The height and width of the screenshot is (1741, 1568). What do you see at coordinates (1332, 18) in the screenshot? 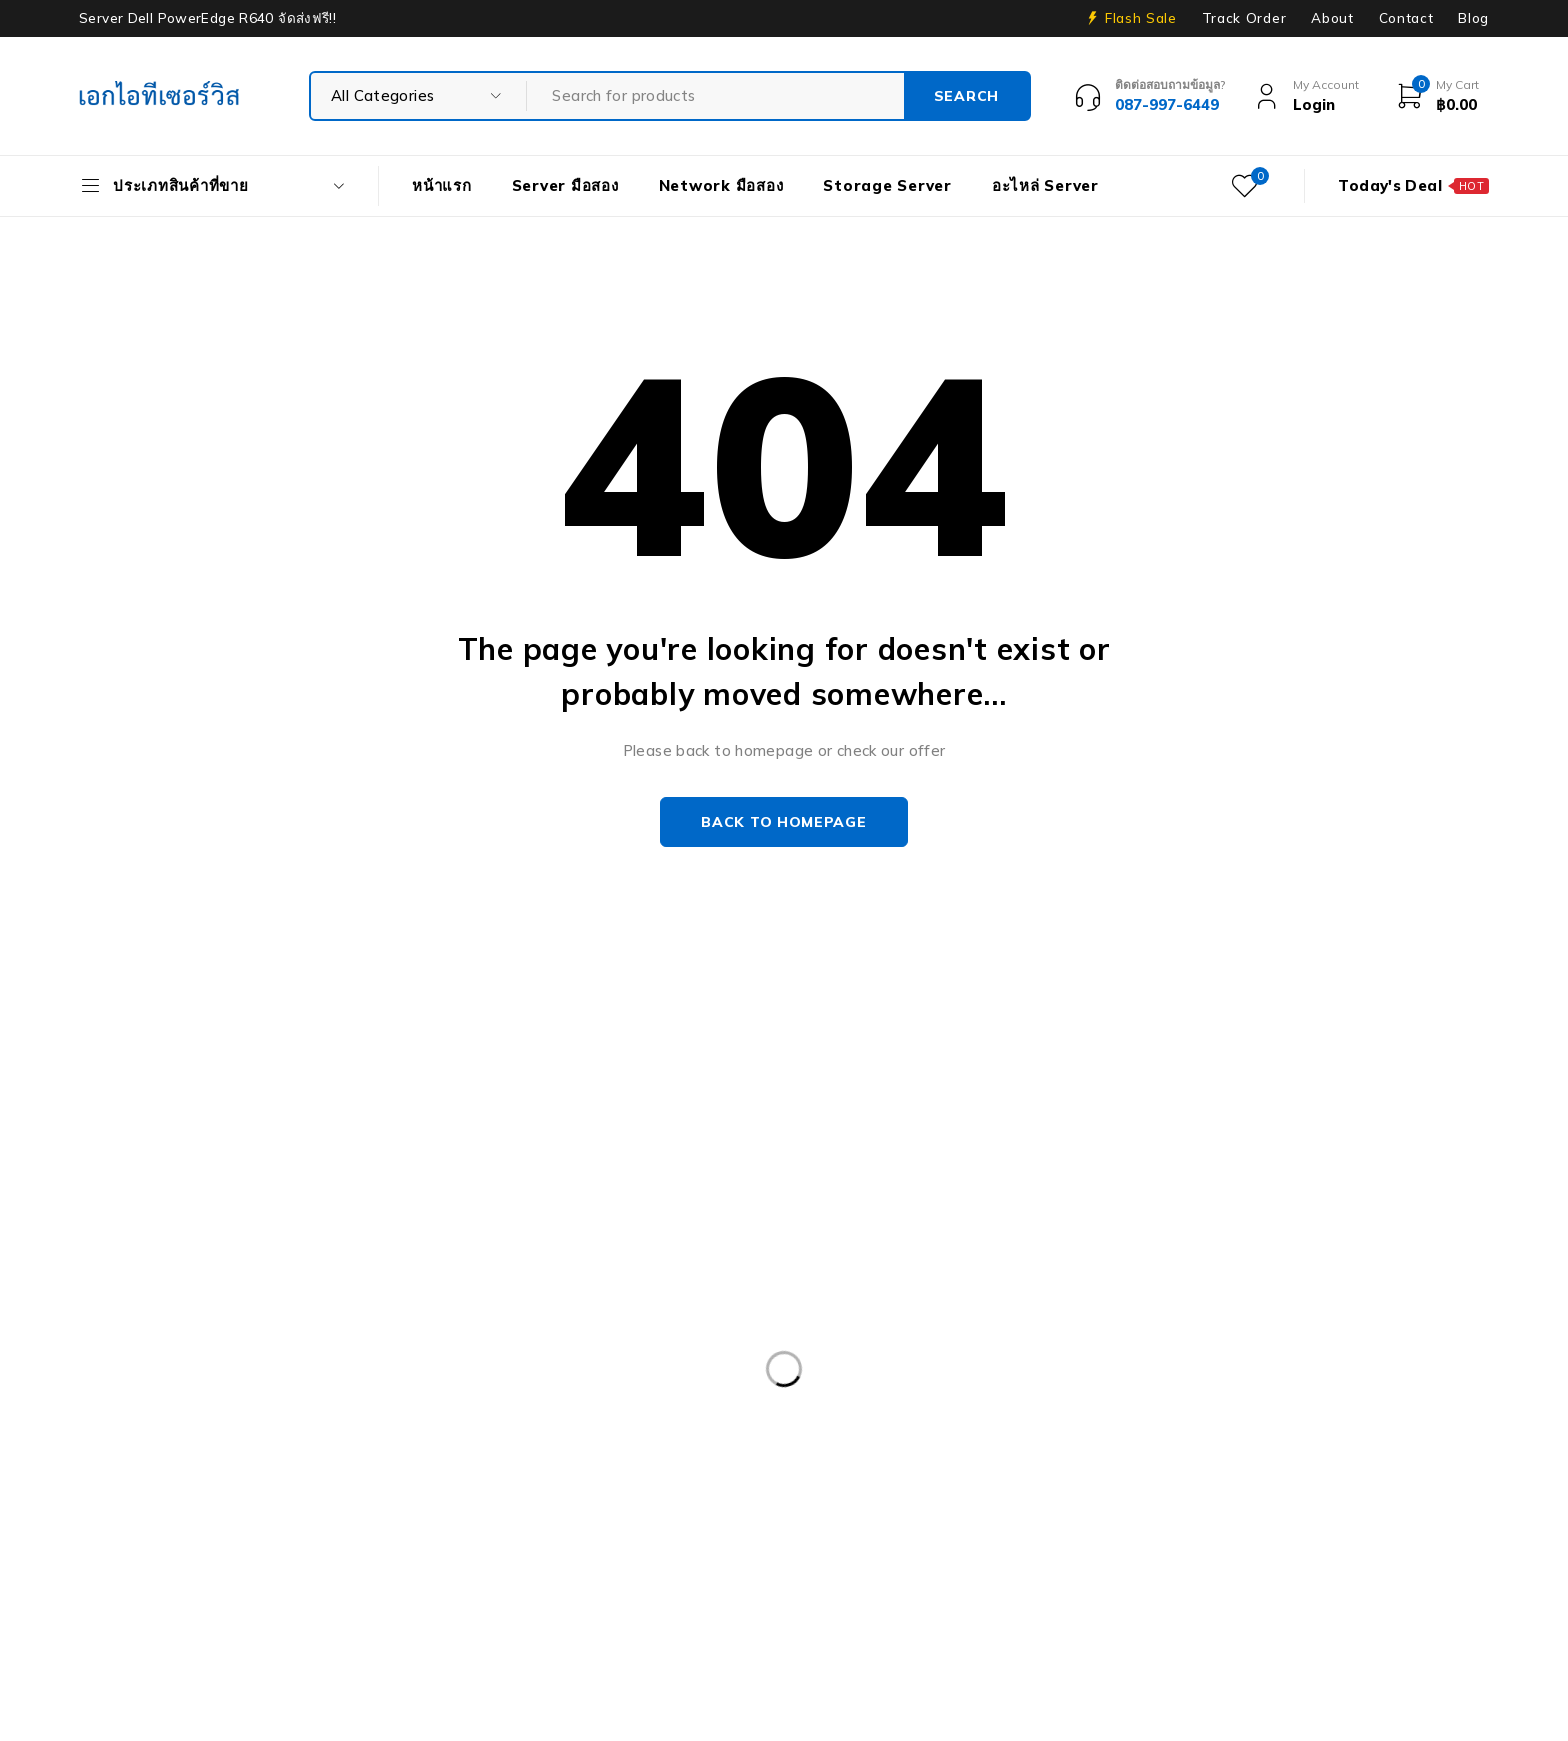
I see `About` at bounding box center [1332, 18].